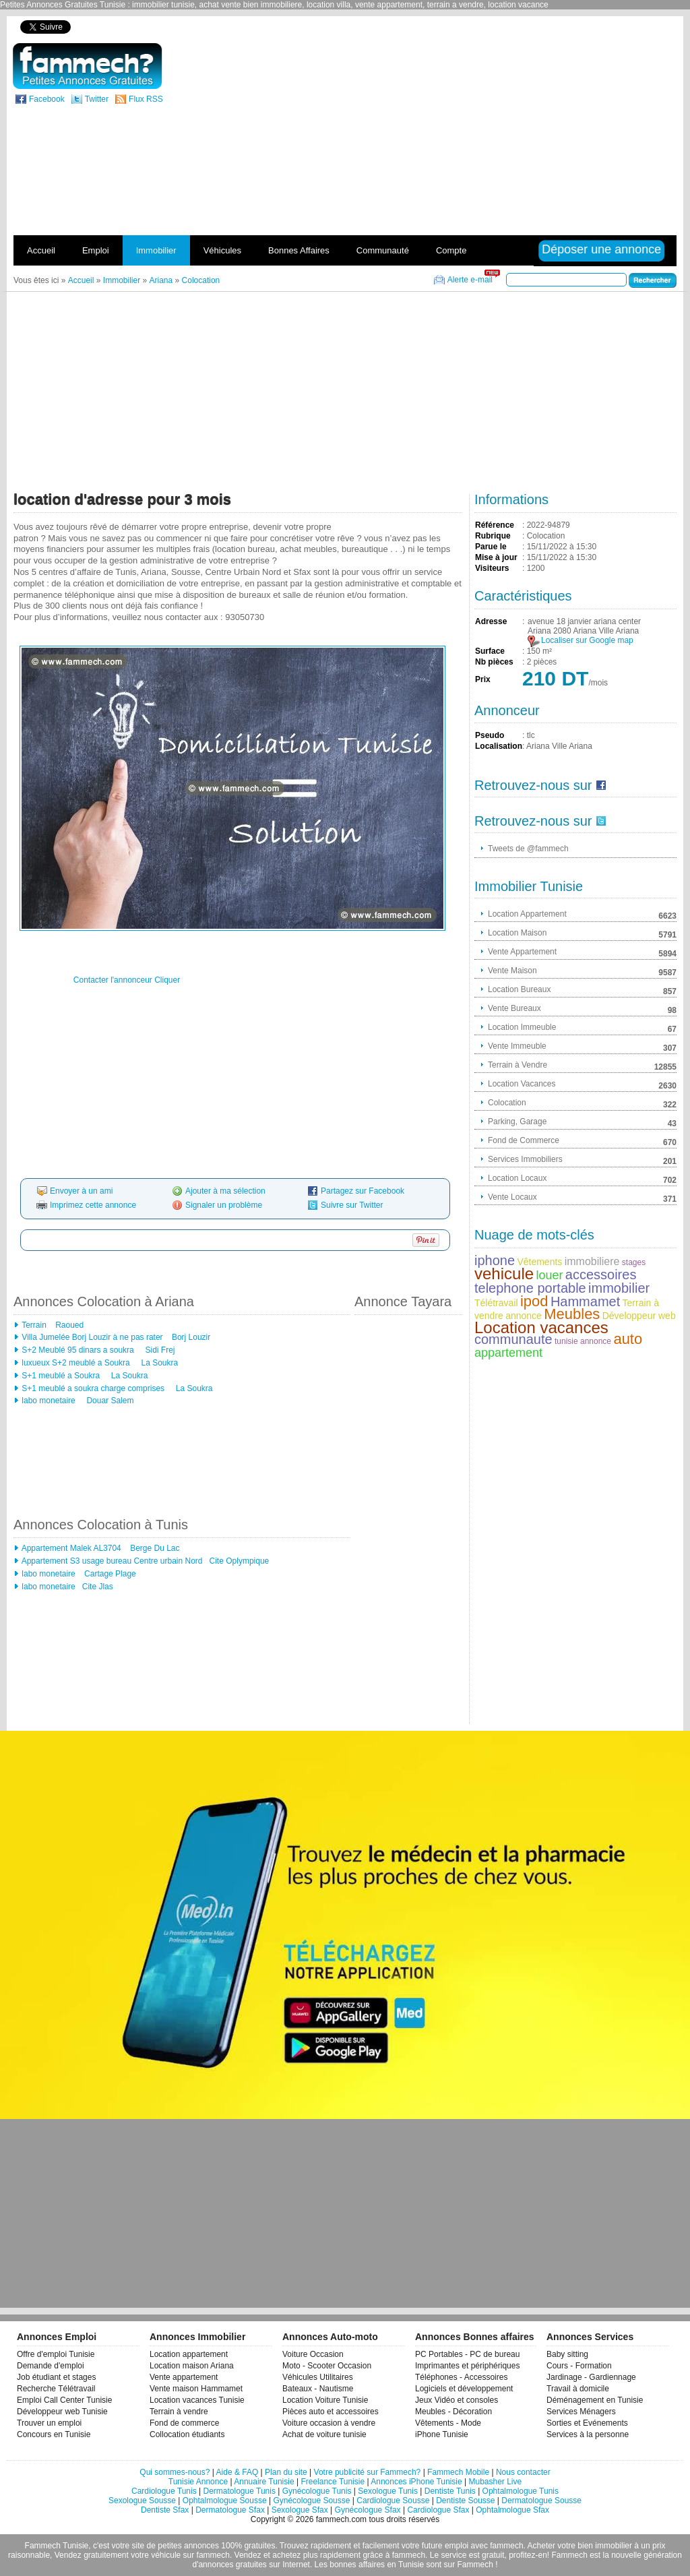 This screenshot has width=690, height=2576. I want to click on Télétravail, so click(496, 1302).